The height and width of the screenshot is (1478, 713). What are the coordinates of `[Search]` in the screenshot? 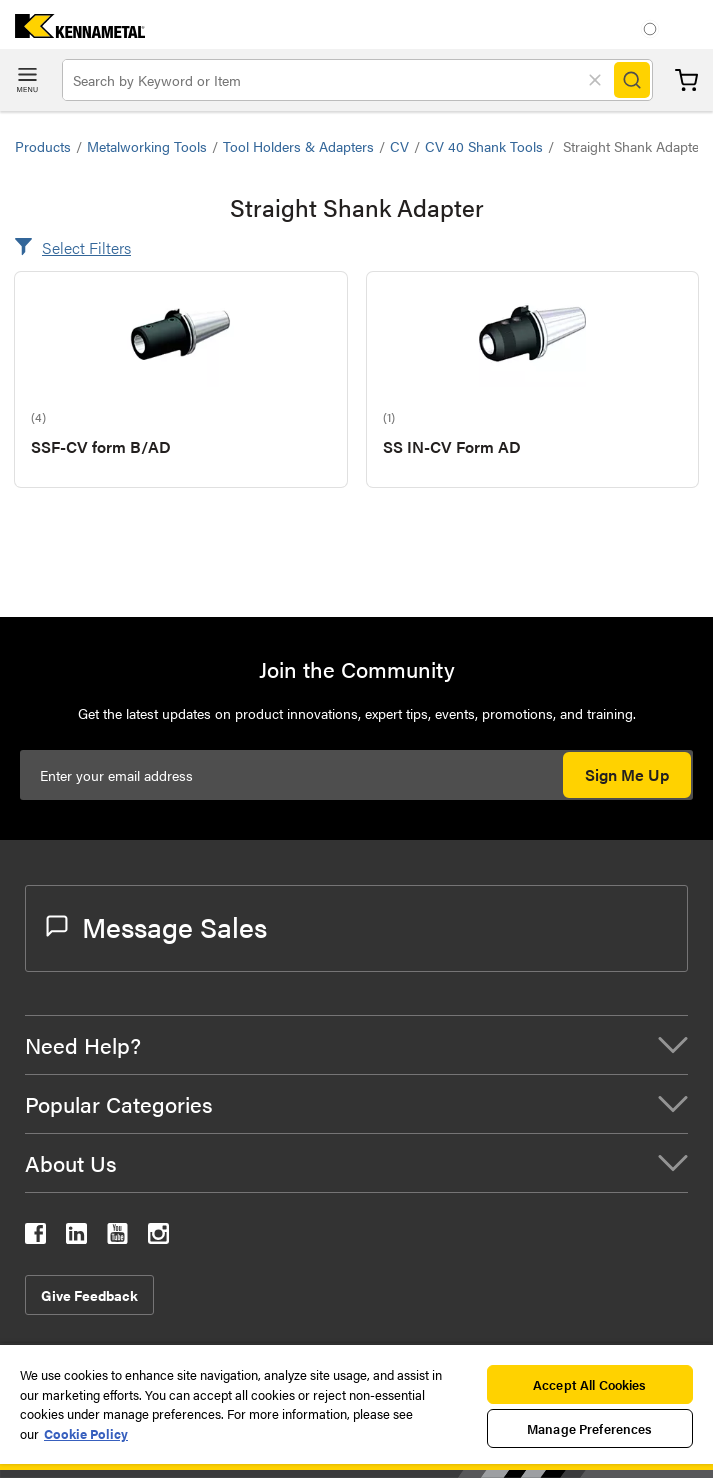 It's located at (632, 80).